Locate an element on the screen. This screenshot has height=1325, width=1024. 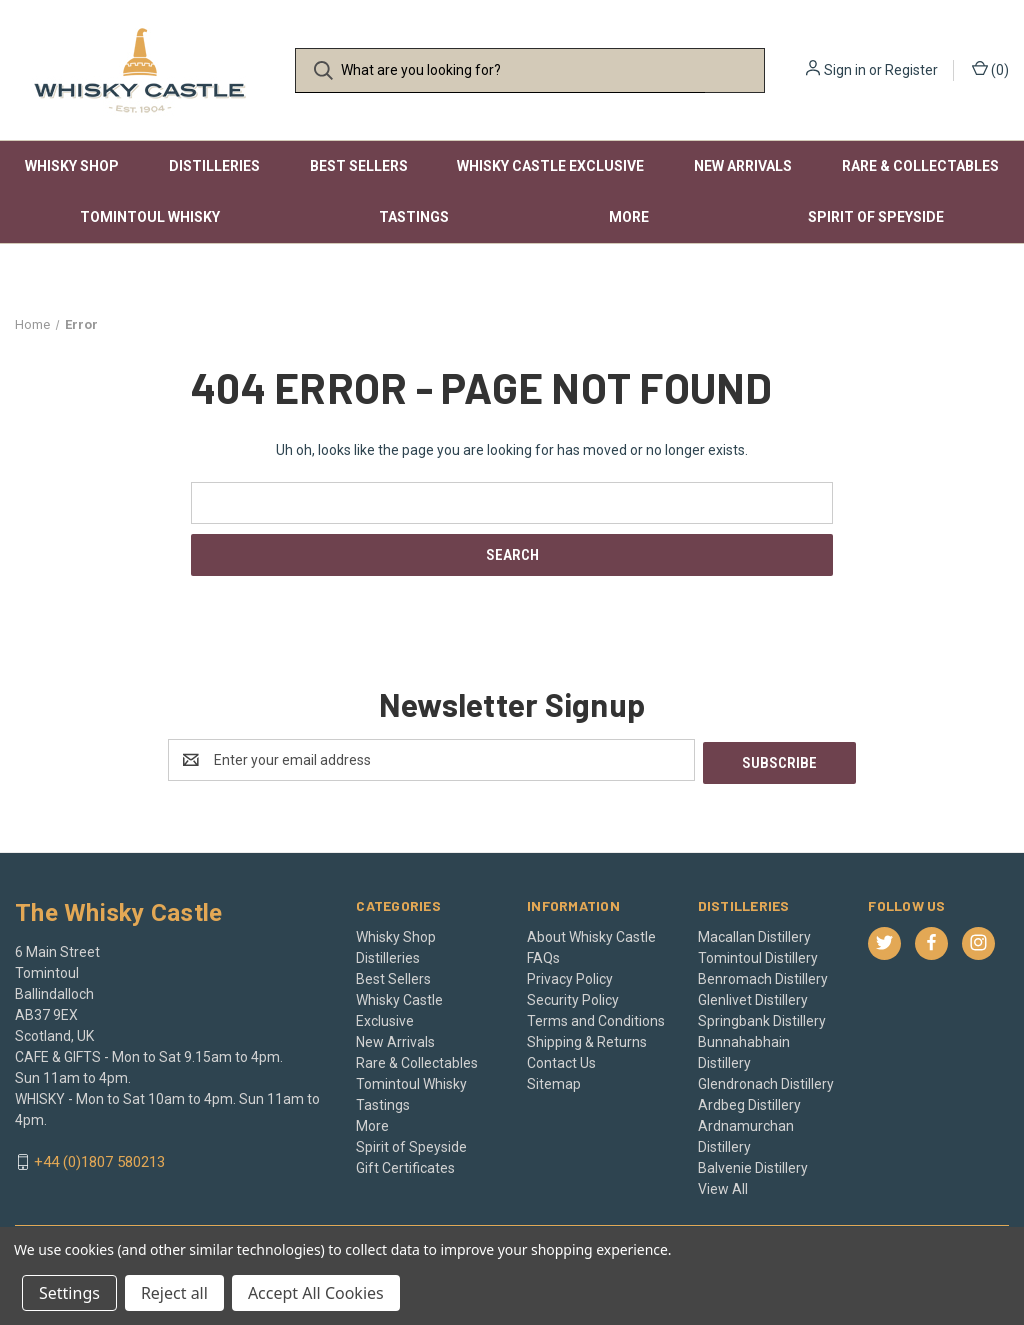
+44 (0)1807 580213 is located at coordinates (99, 1160).